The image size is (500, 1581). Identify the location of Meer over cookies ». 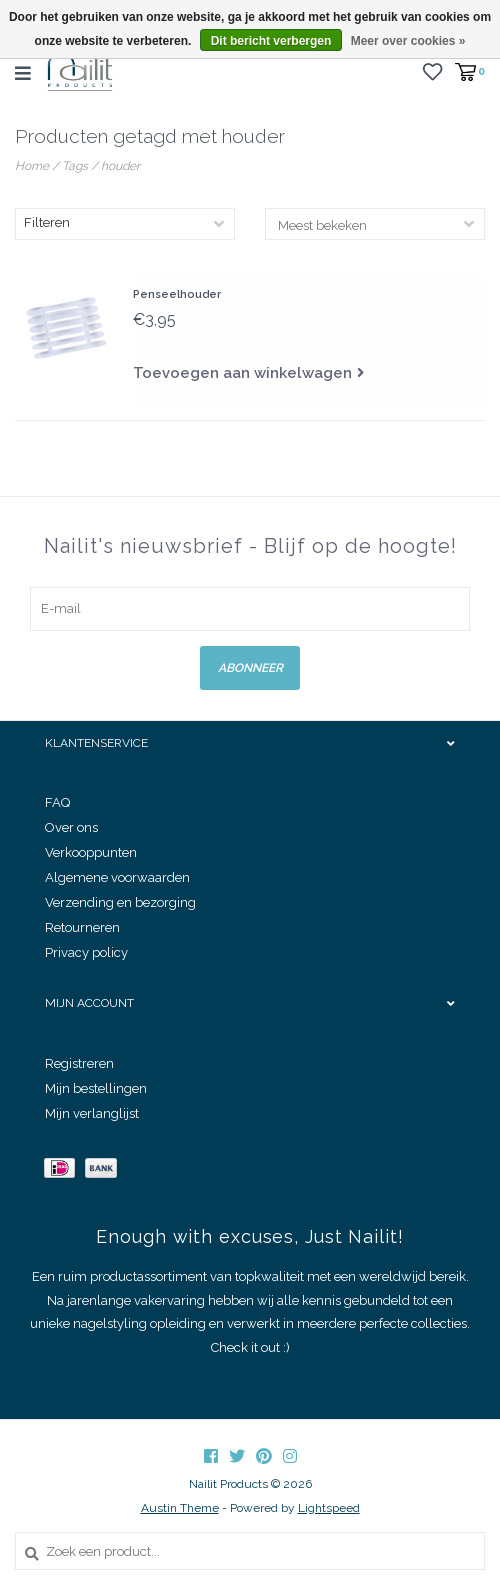
(408, 41).